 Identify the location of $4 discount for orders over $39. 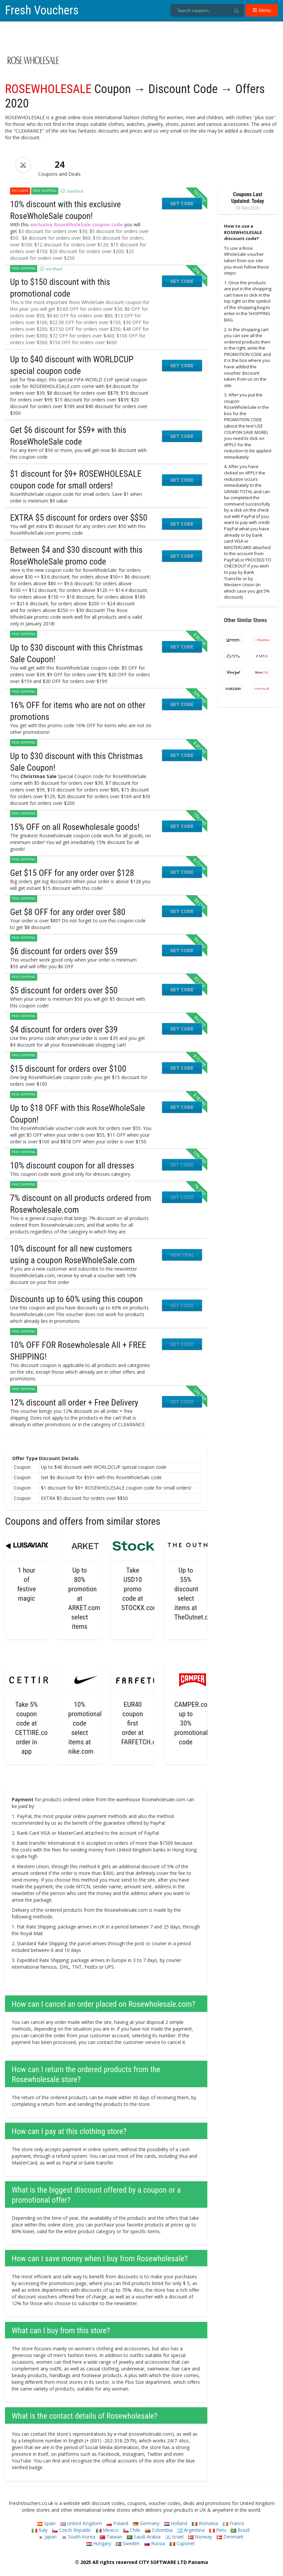
(64, 1030).